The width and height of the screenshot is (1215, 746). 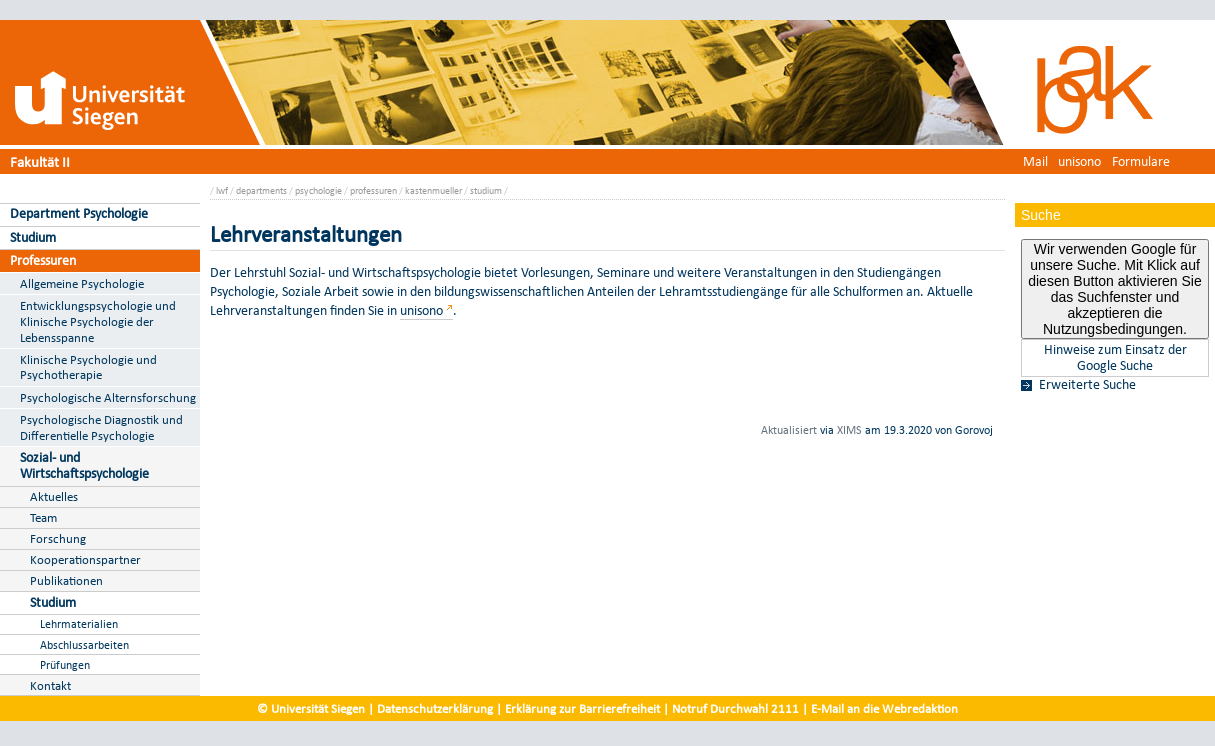 I want to click on unisono, so click(x=1079, y=161).